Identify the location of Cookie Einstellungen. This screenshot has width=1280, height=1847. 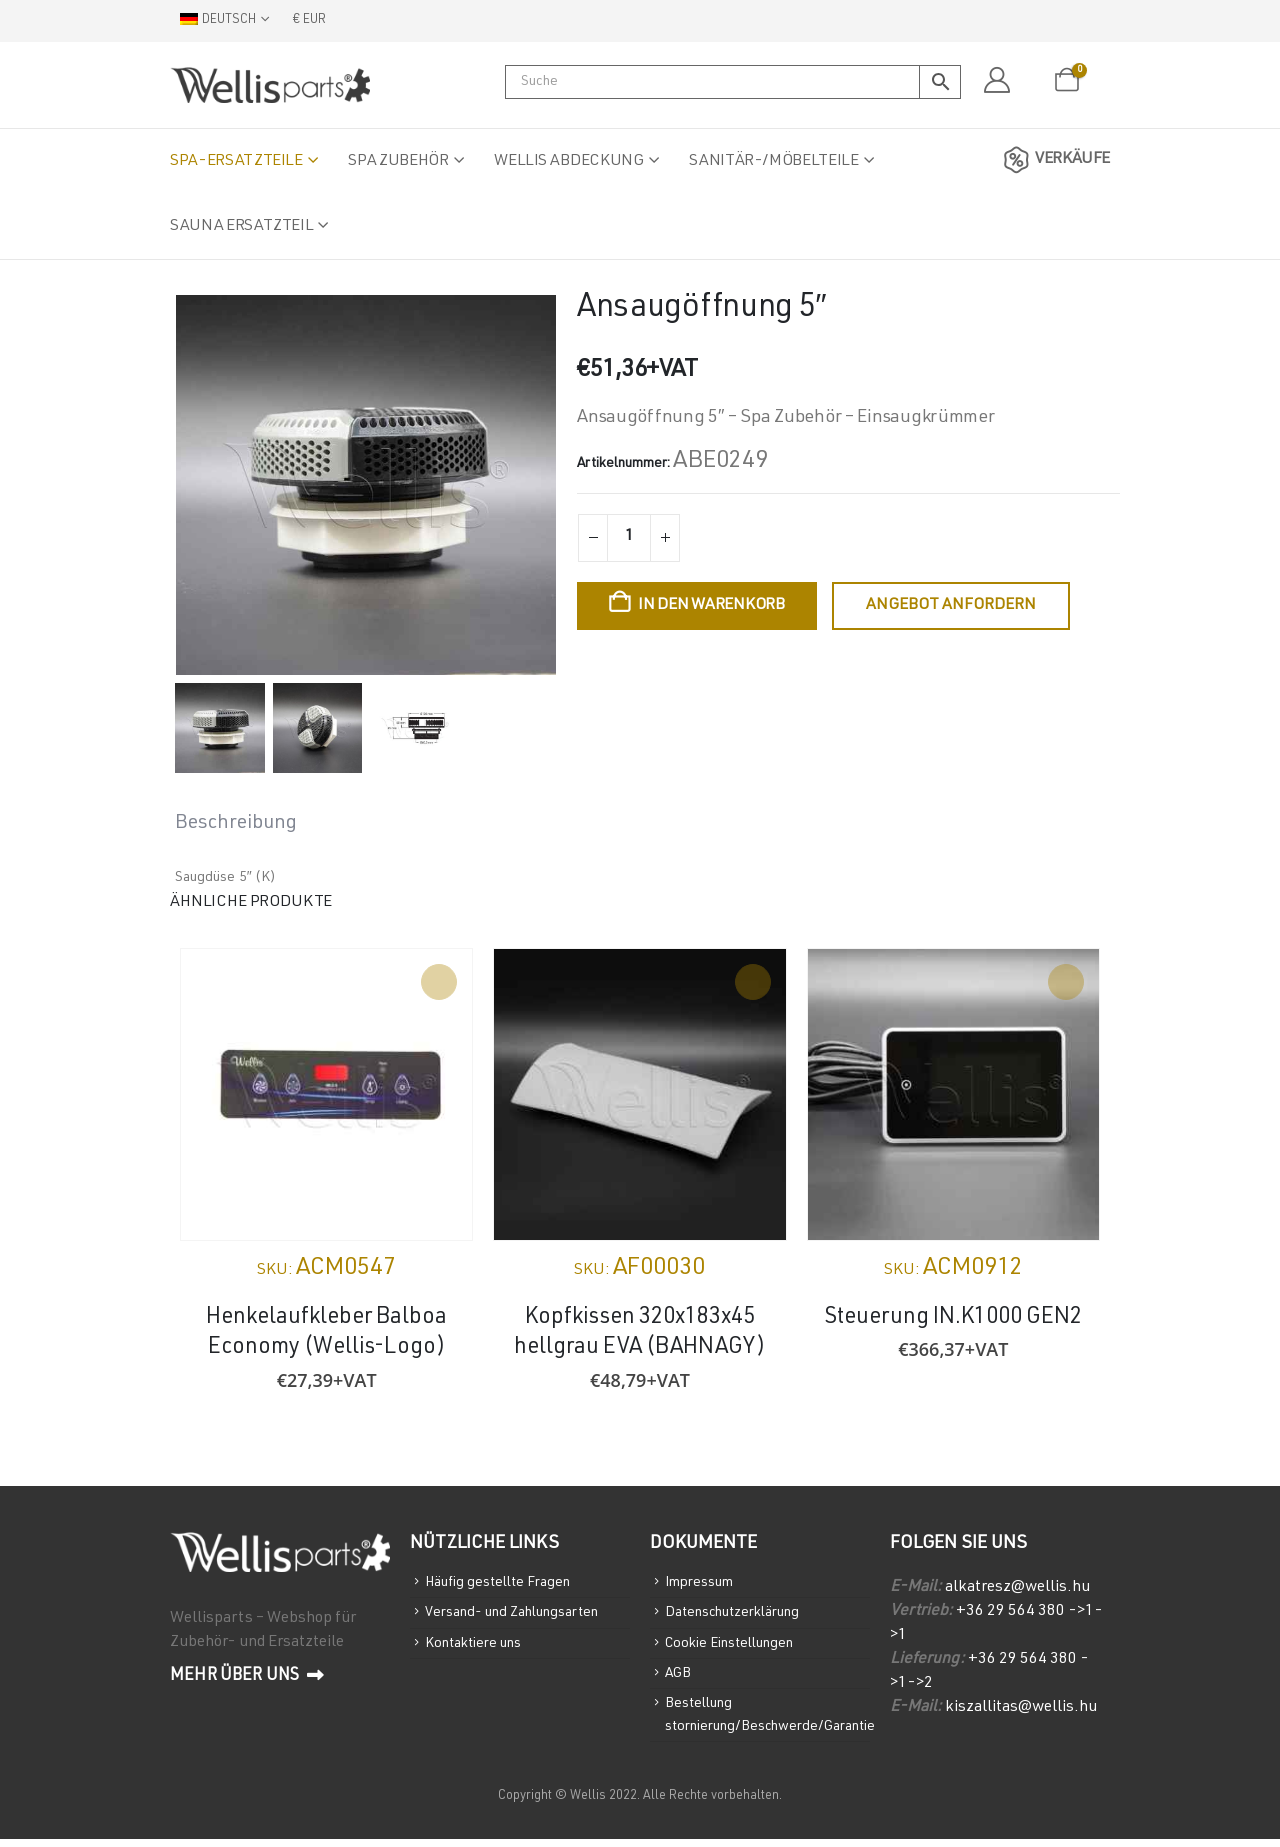
(732, 1646).